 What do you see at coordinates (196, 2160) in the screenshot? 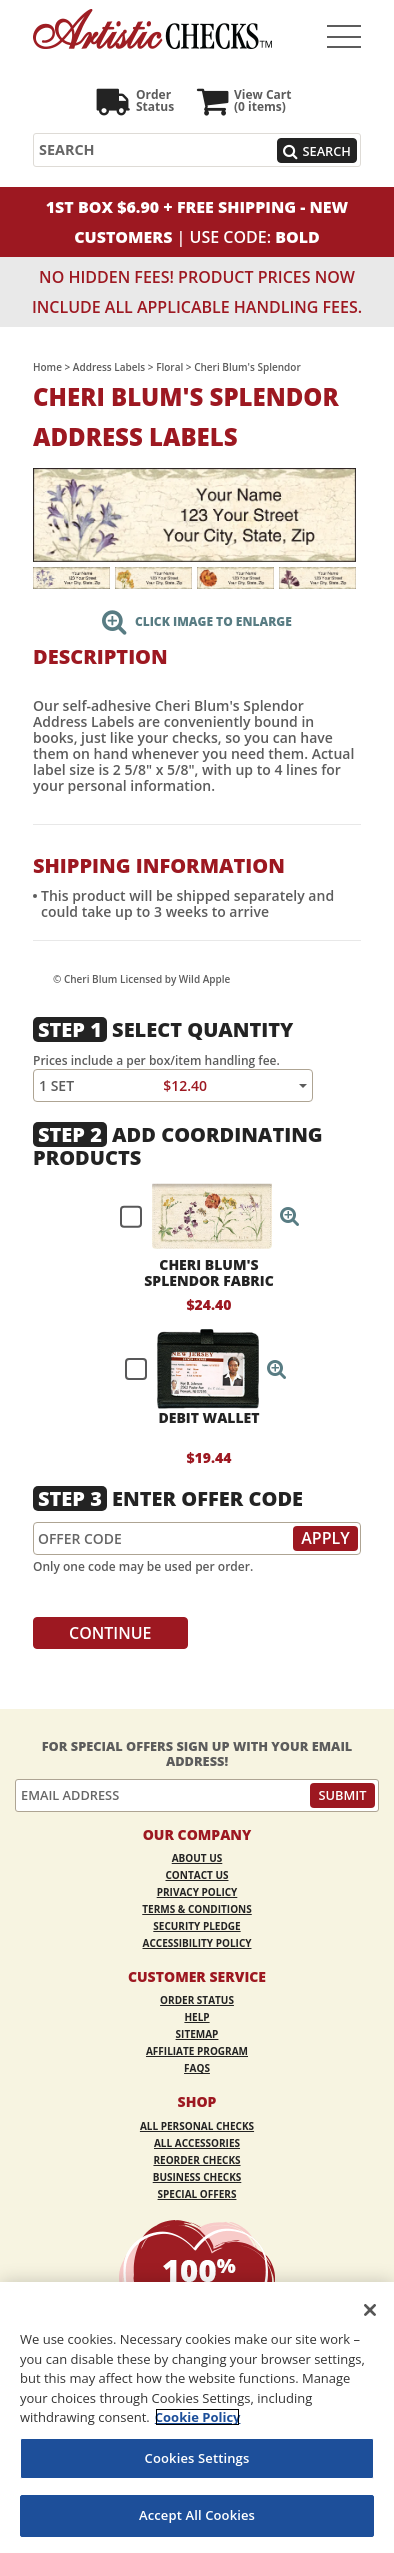
I see `Reorder Checks` at bounding box center [196, 2160].